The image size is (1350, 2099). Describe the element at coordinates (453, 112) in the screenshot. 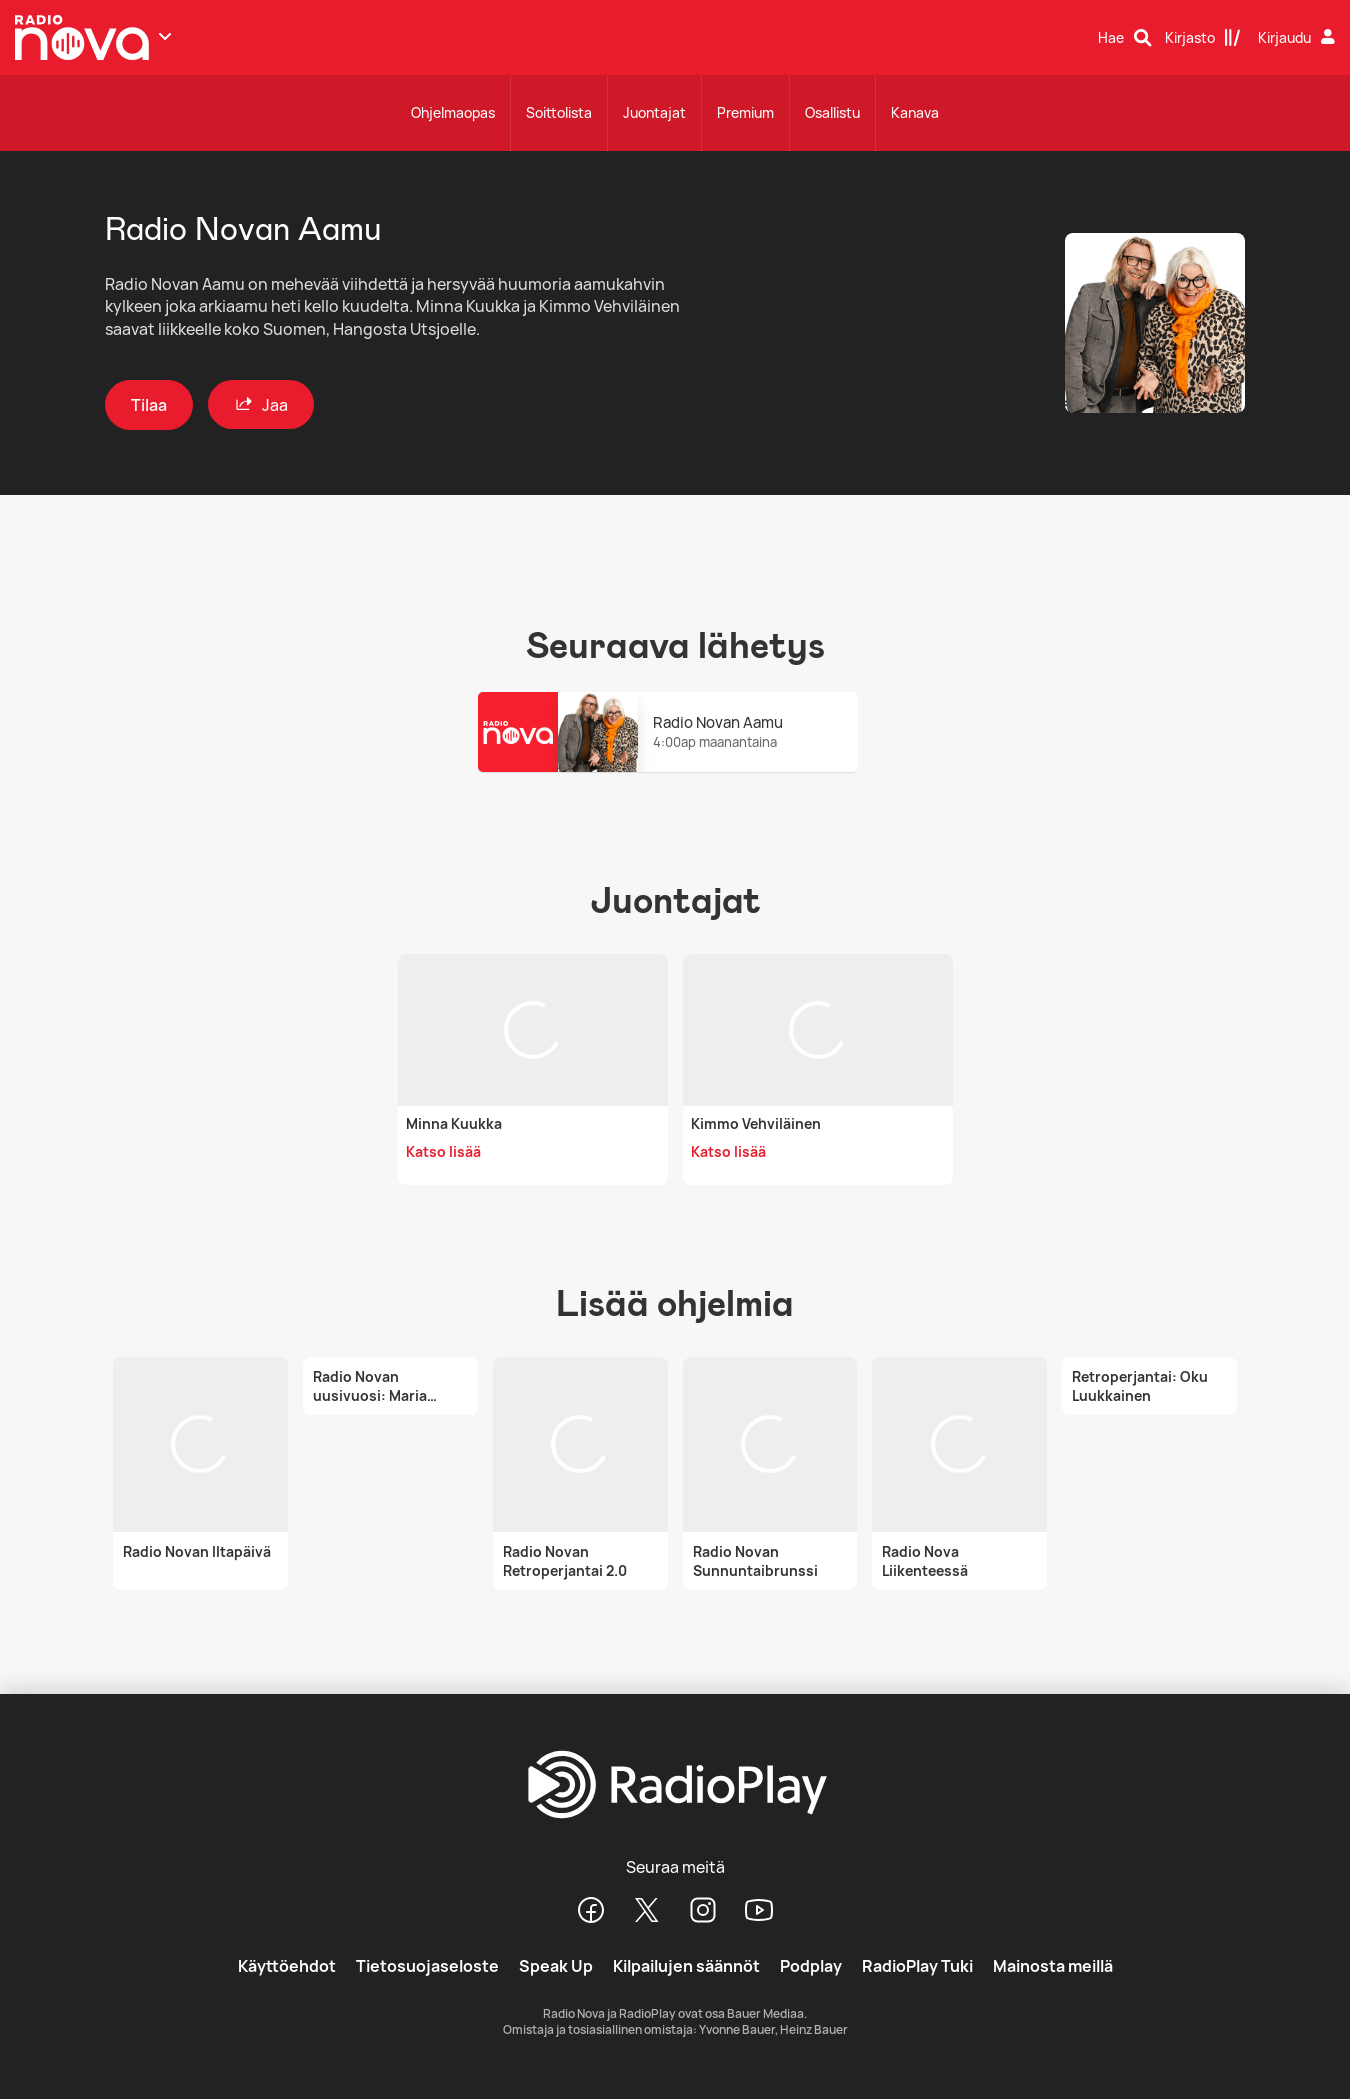

I see `Ohjelmaopas` at that location.